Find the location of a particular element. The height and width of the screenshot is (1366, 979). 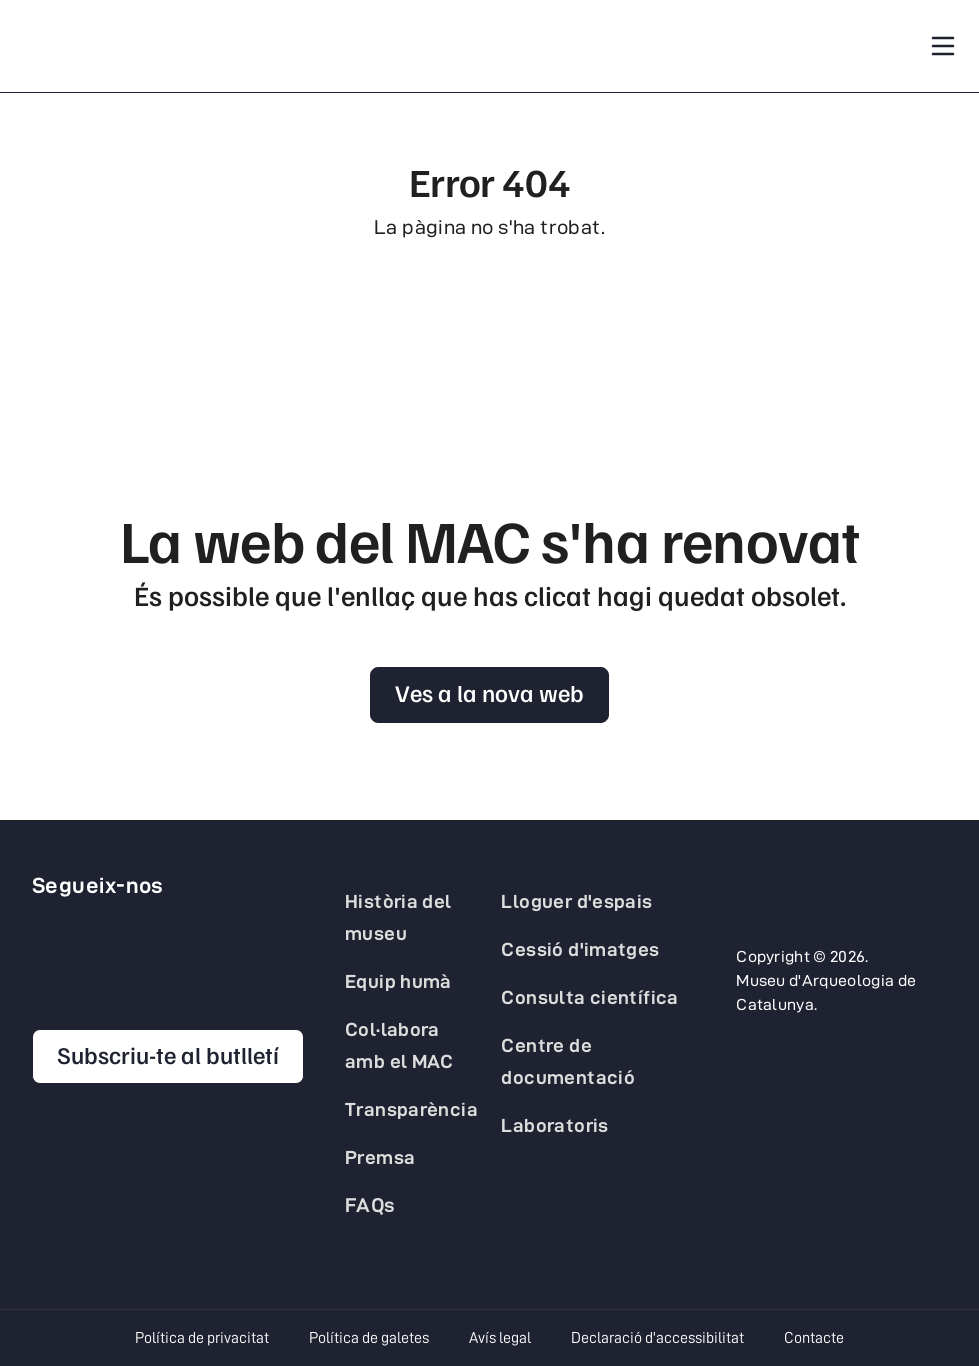

Transparència is located at coordinates (411, 1109).